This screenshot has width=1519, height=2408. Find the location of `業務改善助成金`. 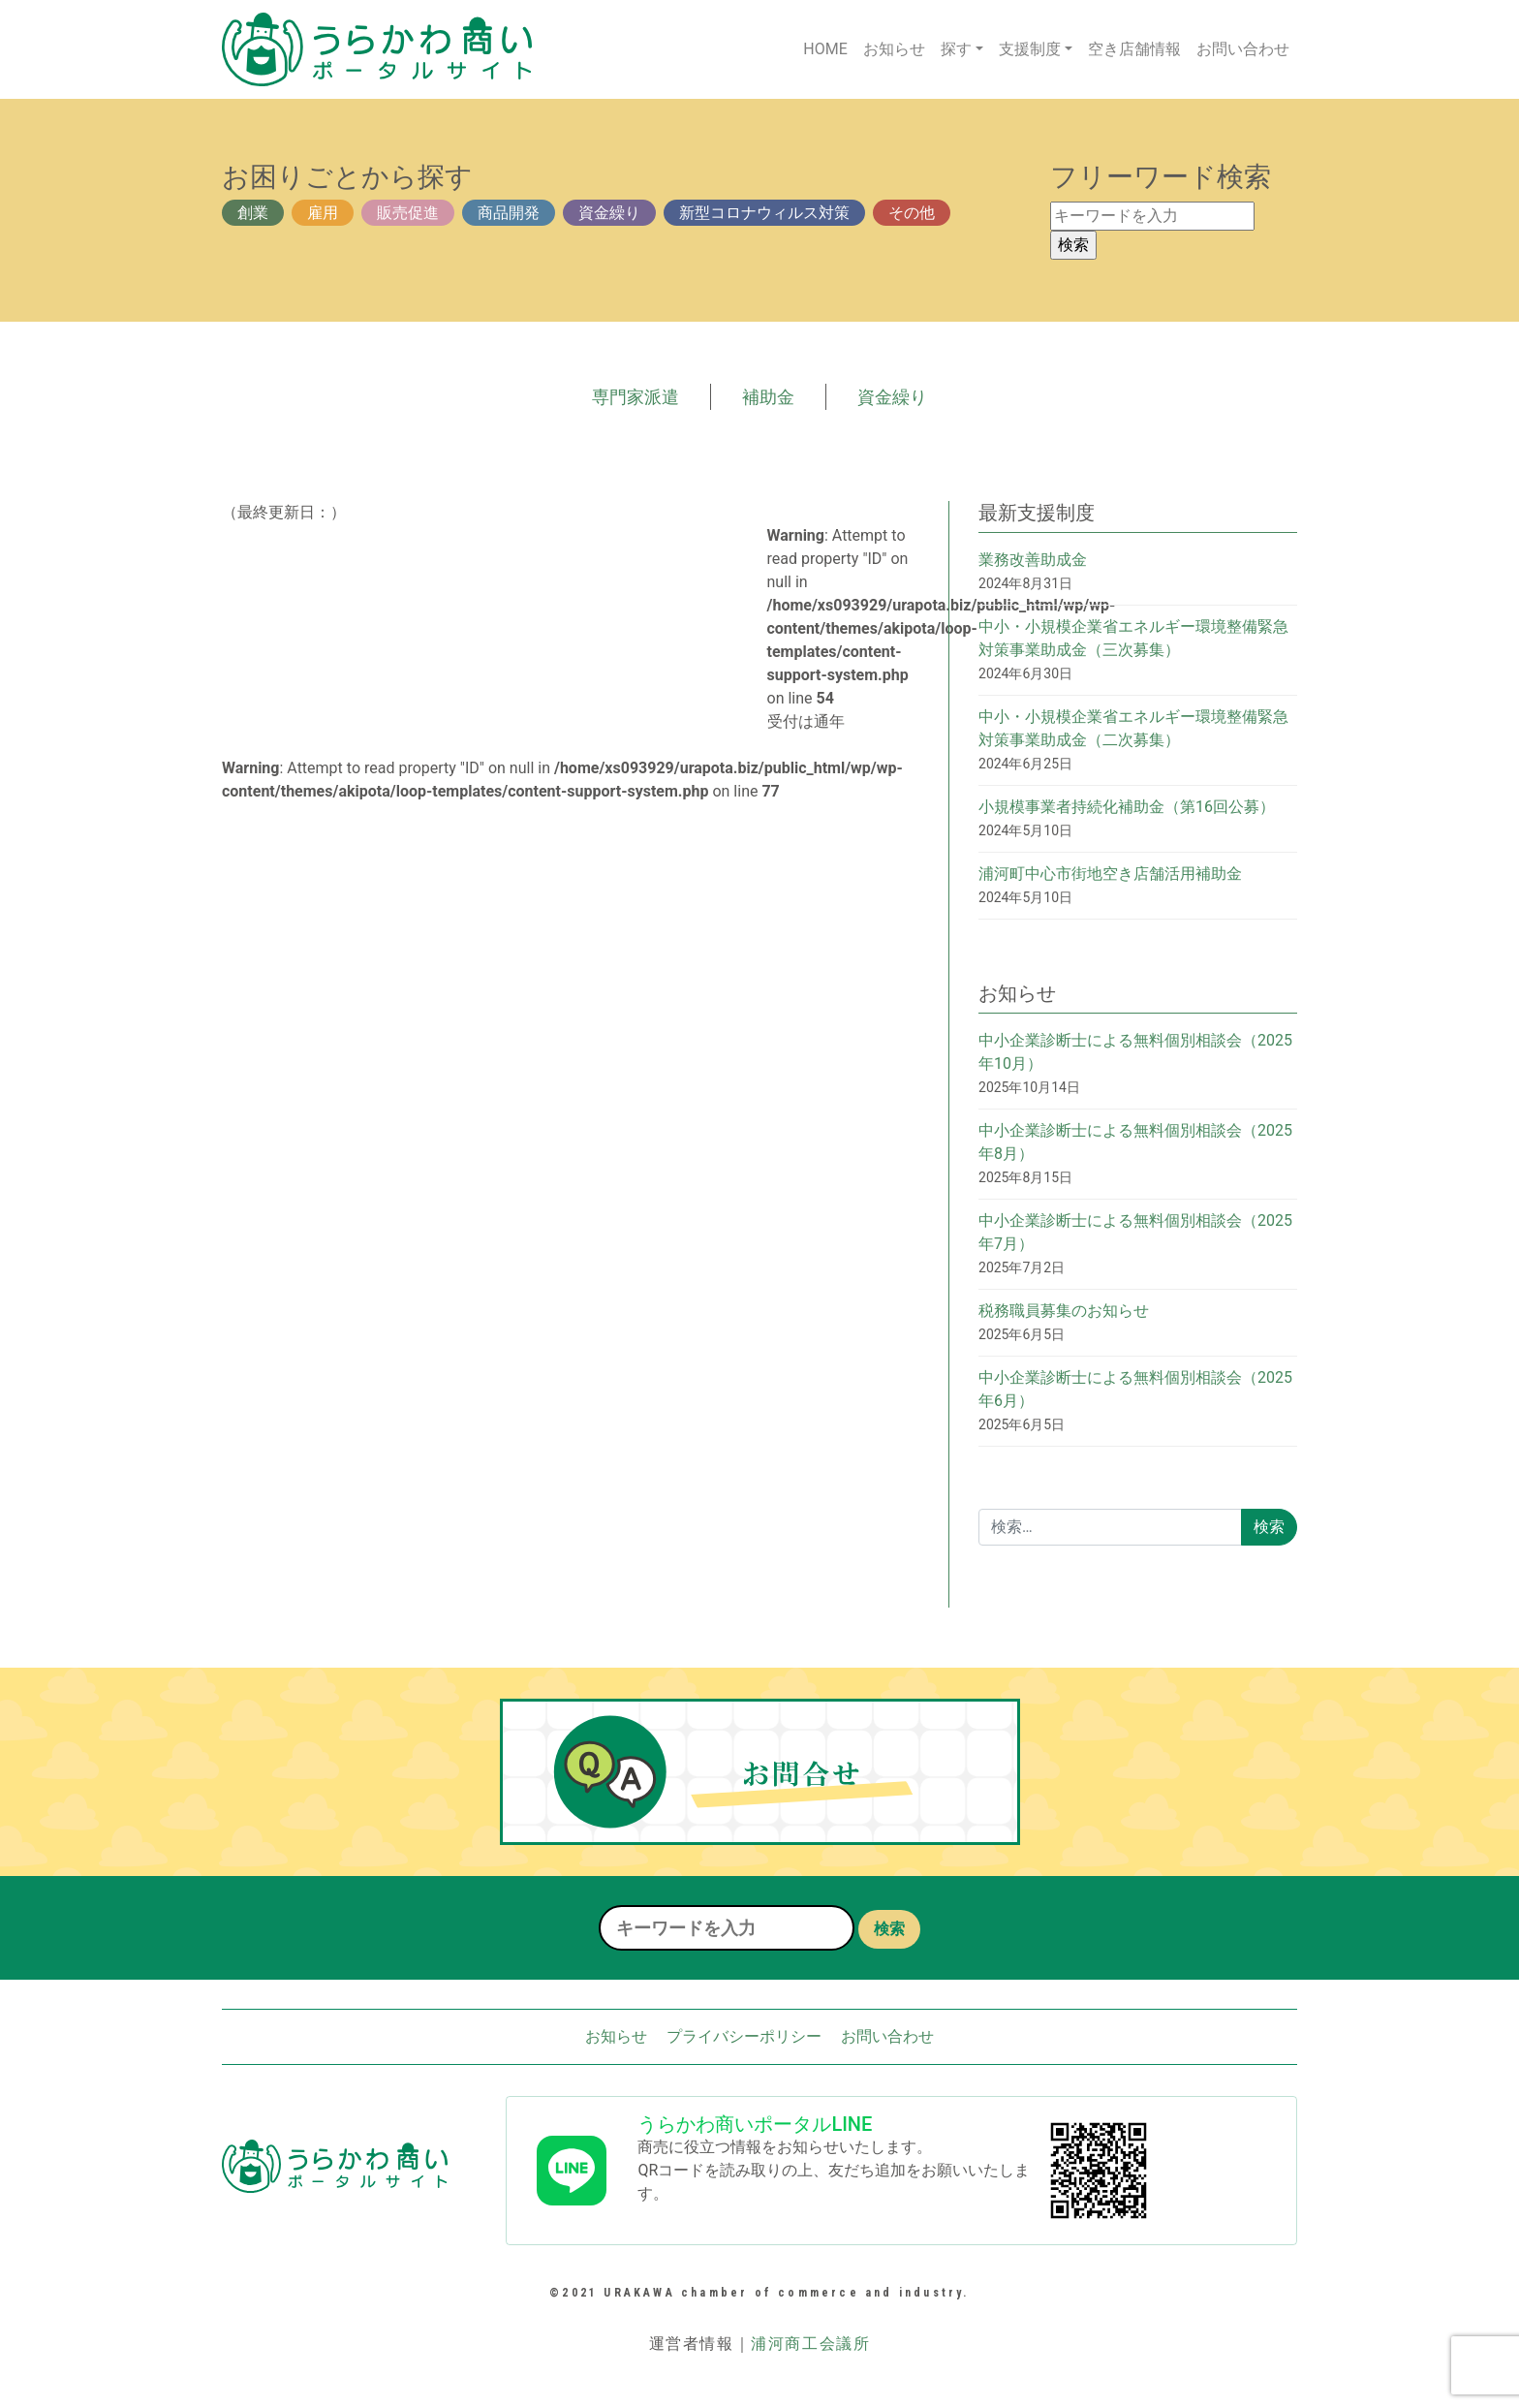

業務改善助成金 is located at coordinates (1032, 559).